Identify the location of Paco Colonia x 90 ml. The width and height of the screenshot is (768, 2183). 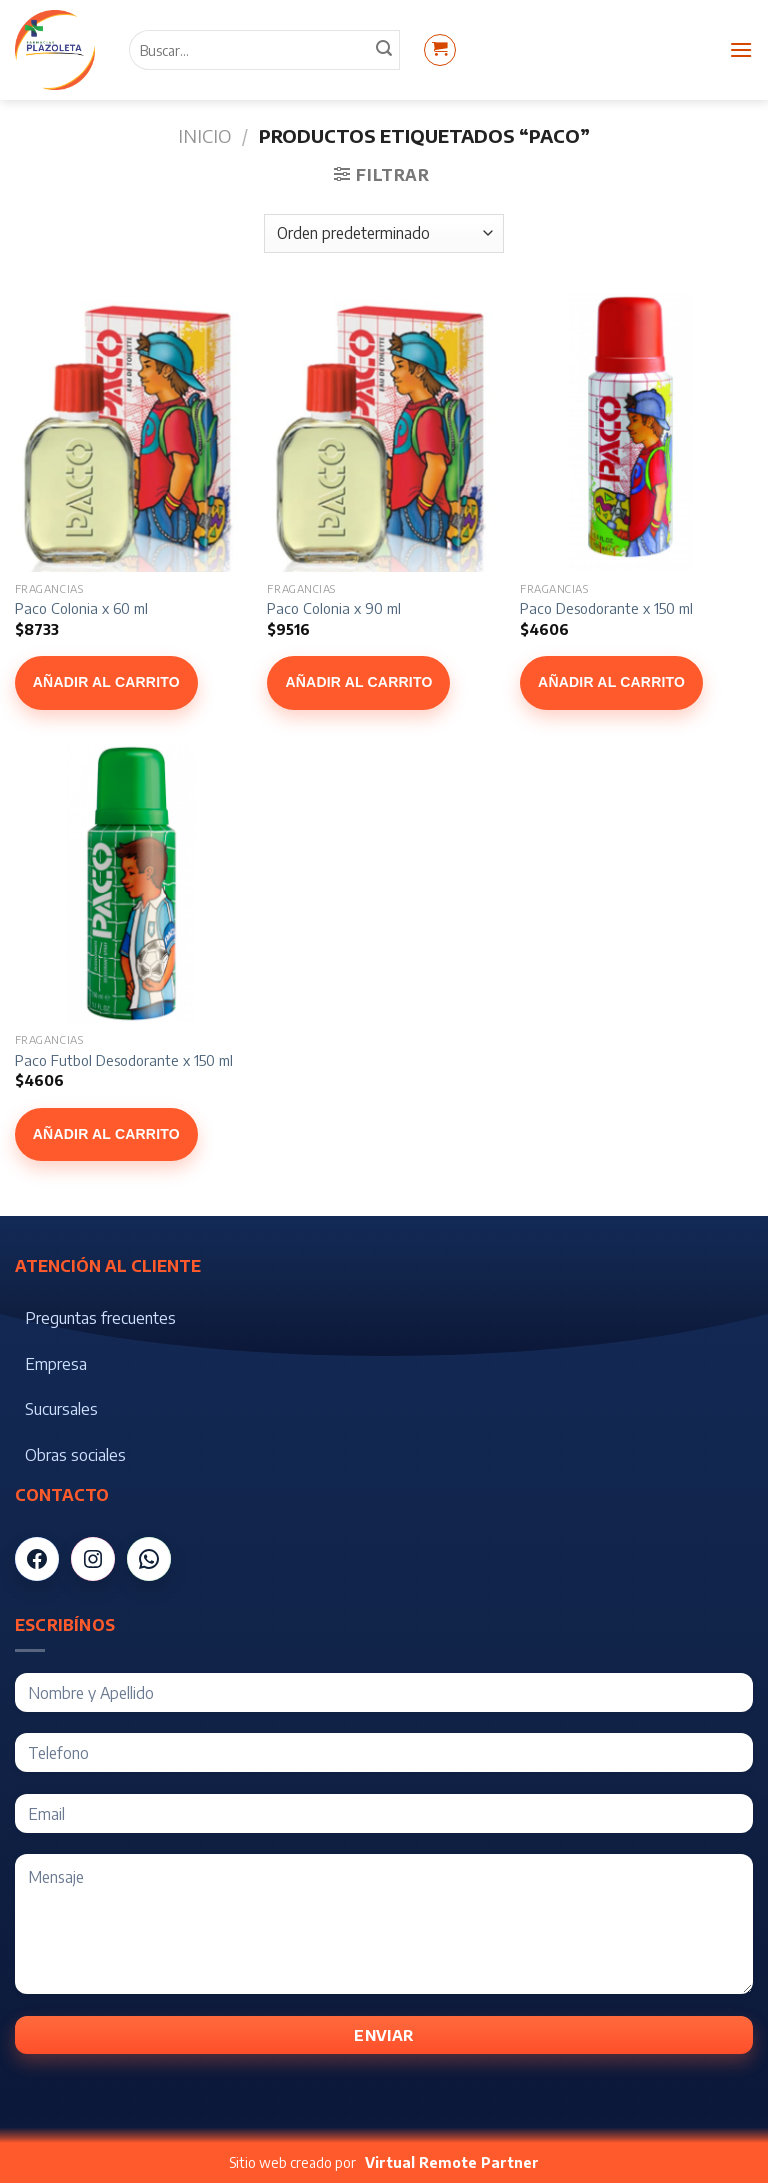
(334, 608).